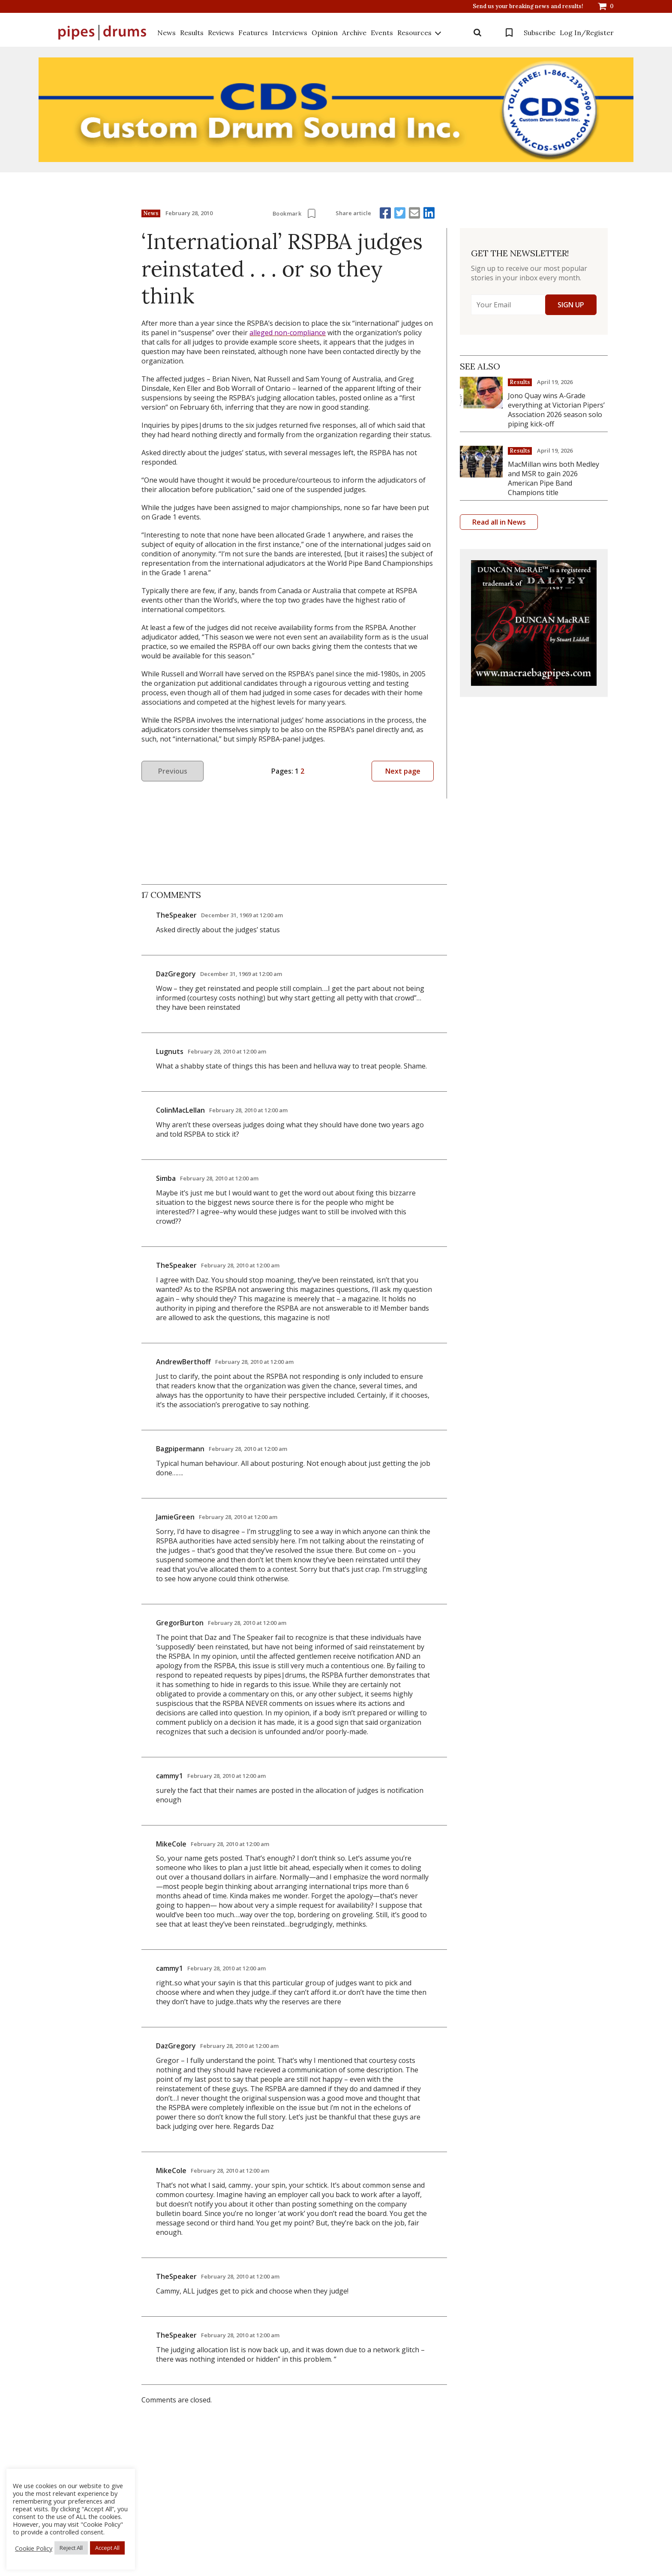 This screenshot has height=2576, width=672. I want to click on Cookie Policy, so click(33, 2548).